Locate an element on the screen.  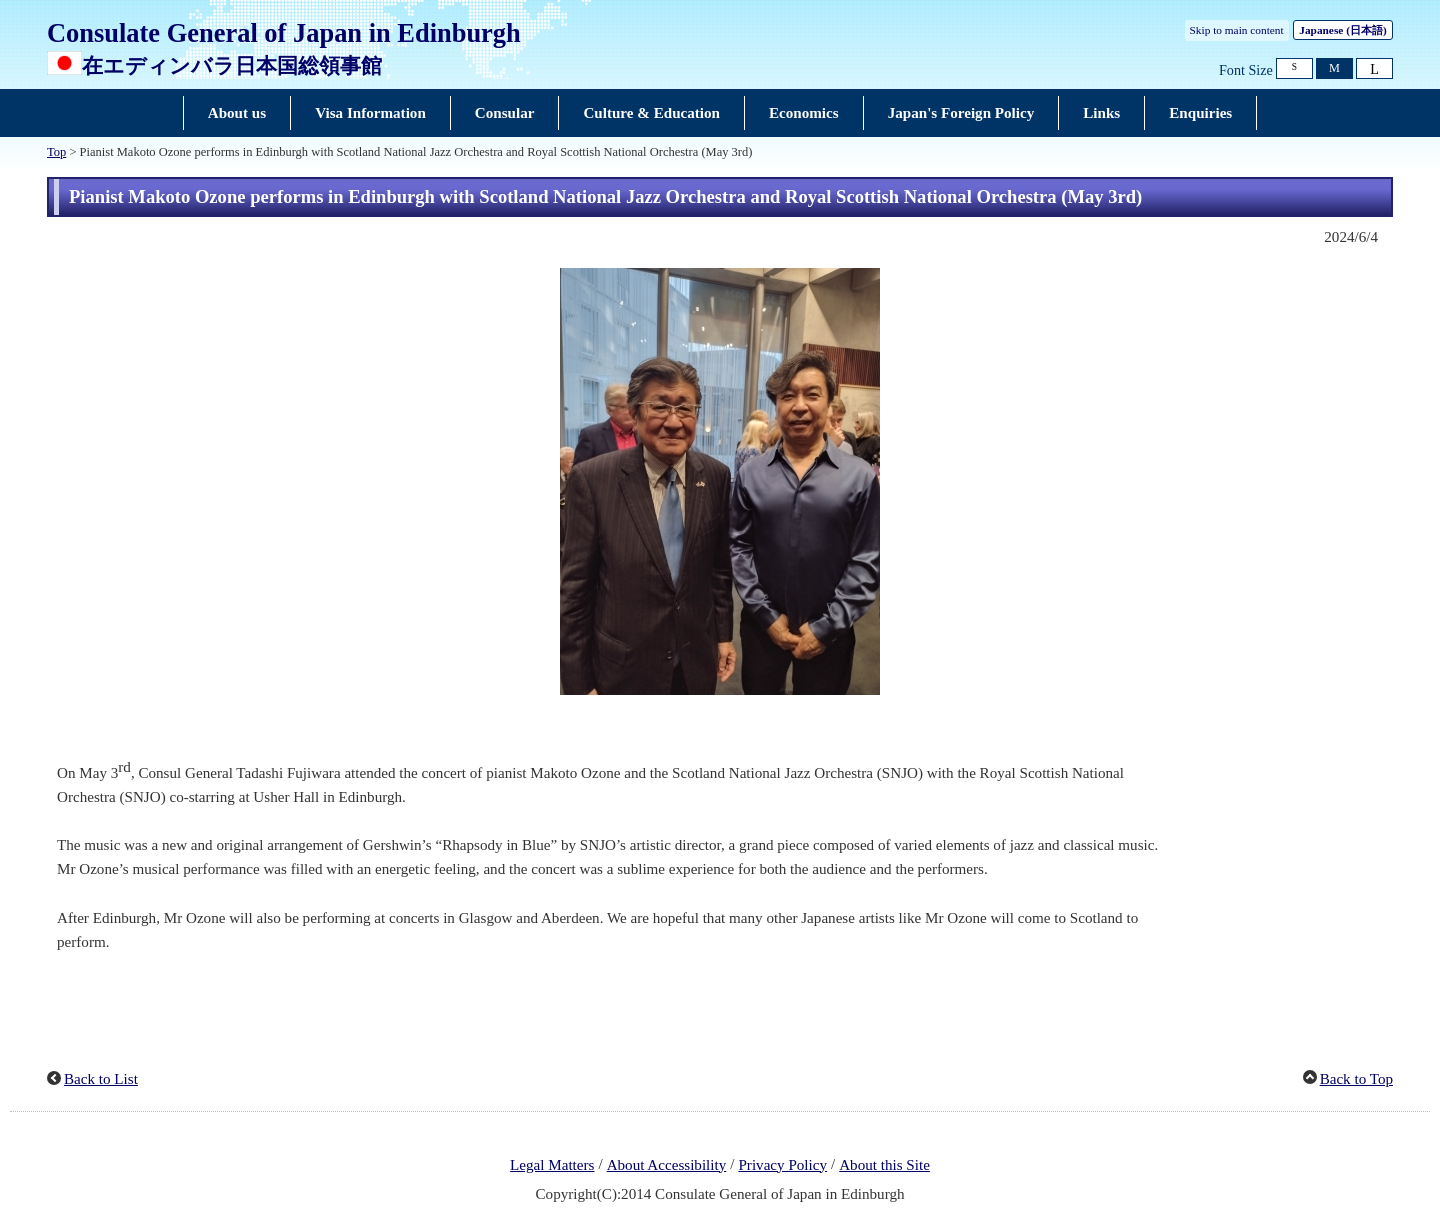
Skip to main content is located at coordinates (1237, 30).